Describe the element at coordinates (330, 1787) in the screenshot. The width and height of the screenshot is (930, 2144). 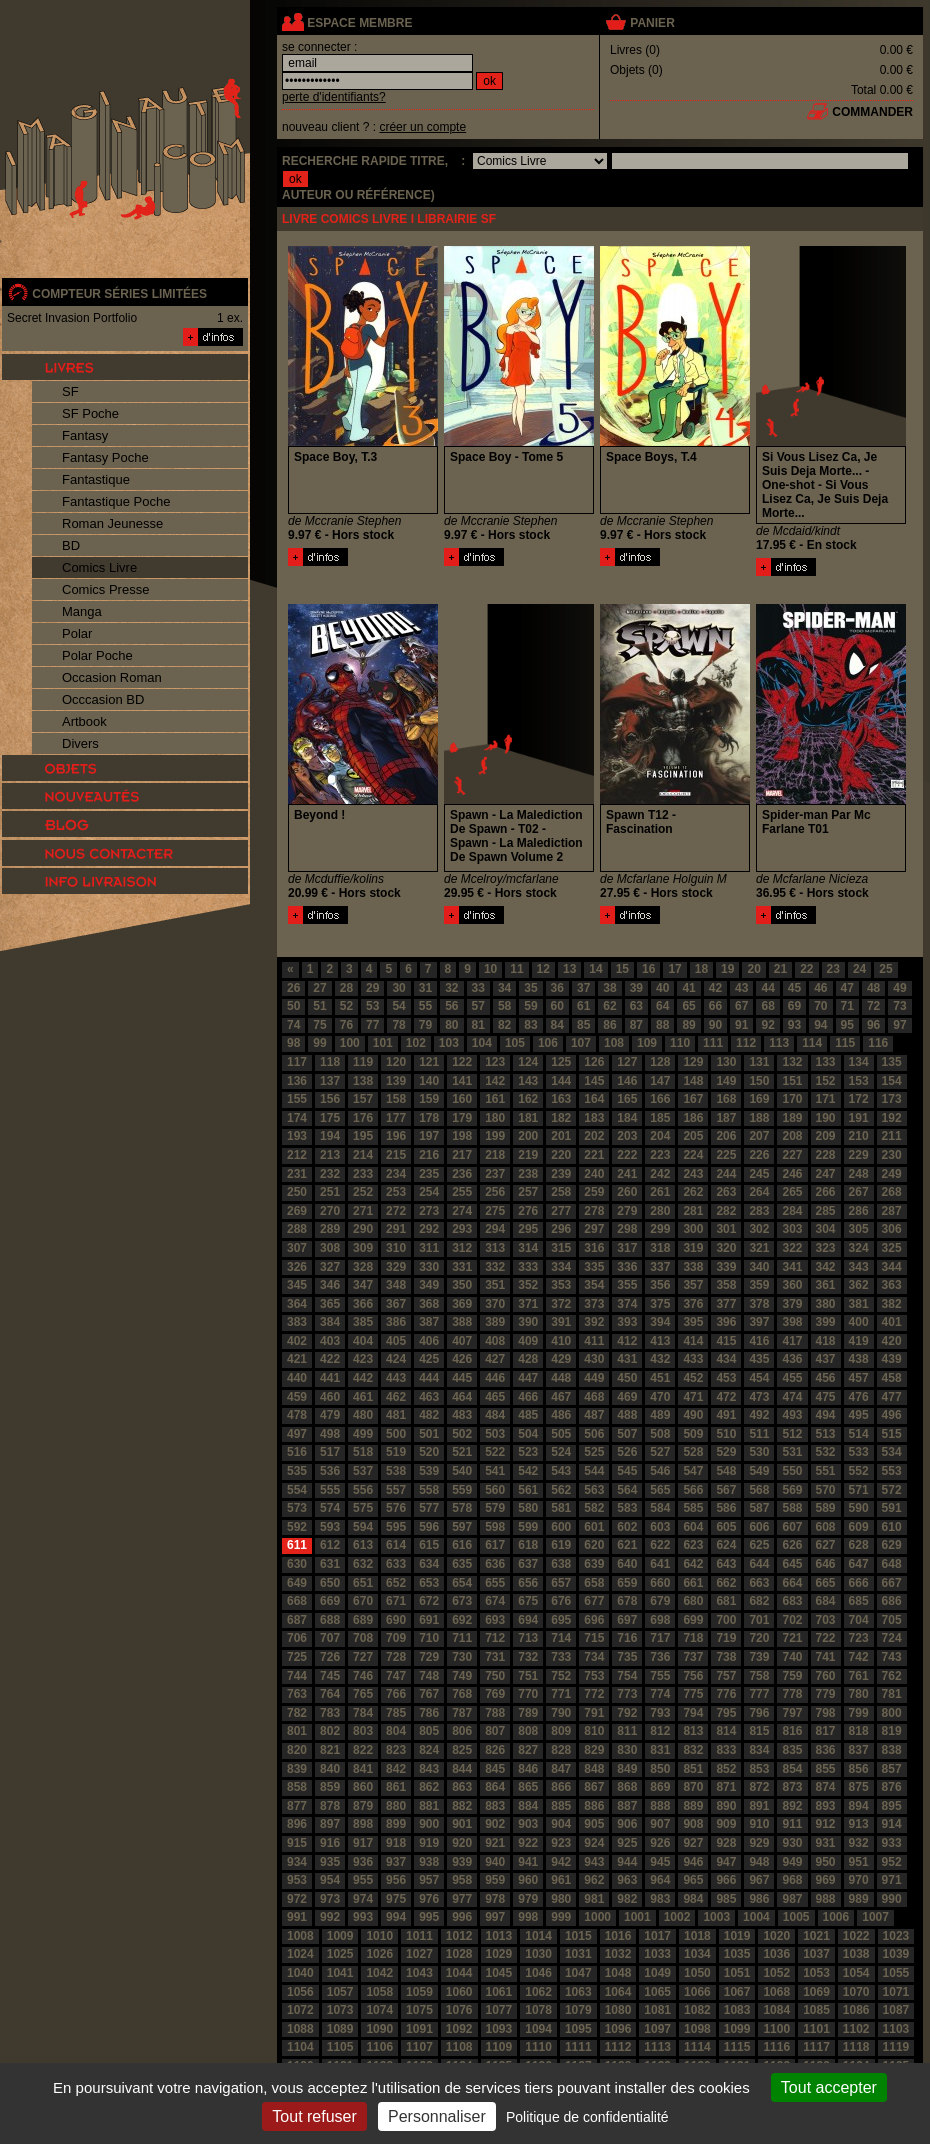
I see `859` at that location.